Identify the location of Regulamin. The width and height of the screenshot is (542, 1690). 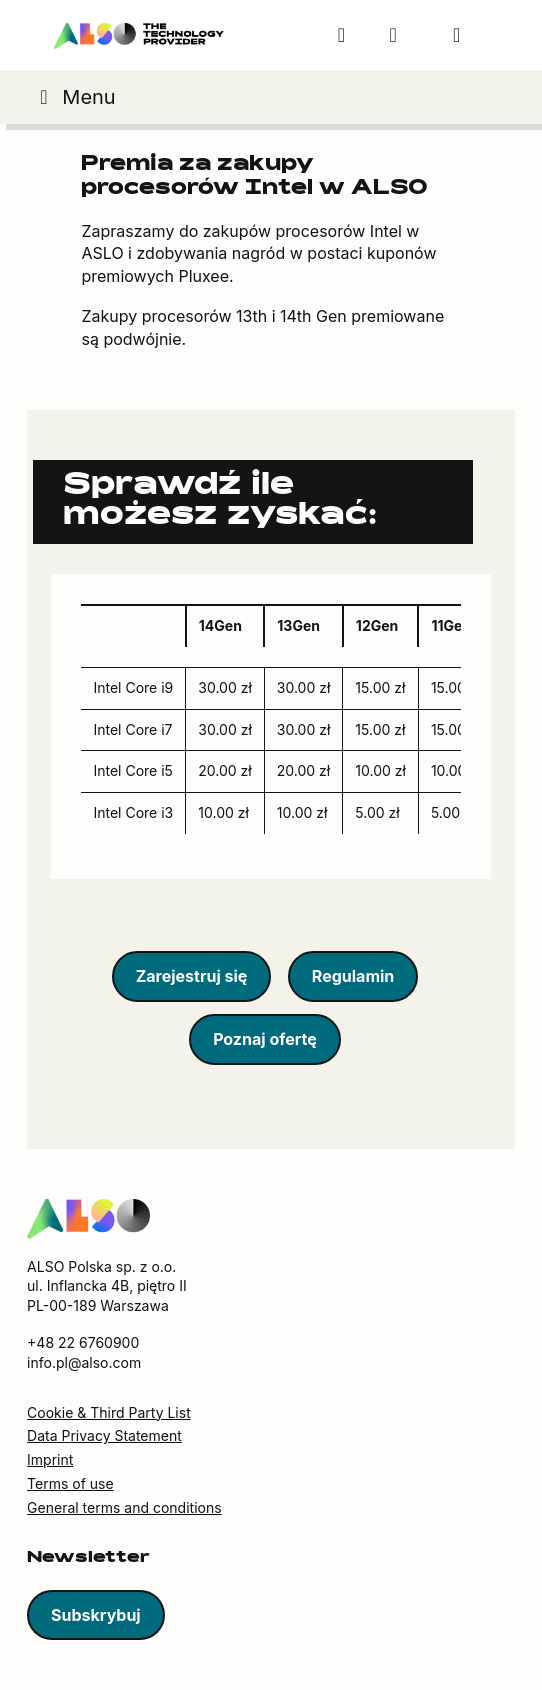
(353, 976).